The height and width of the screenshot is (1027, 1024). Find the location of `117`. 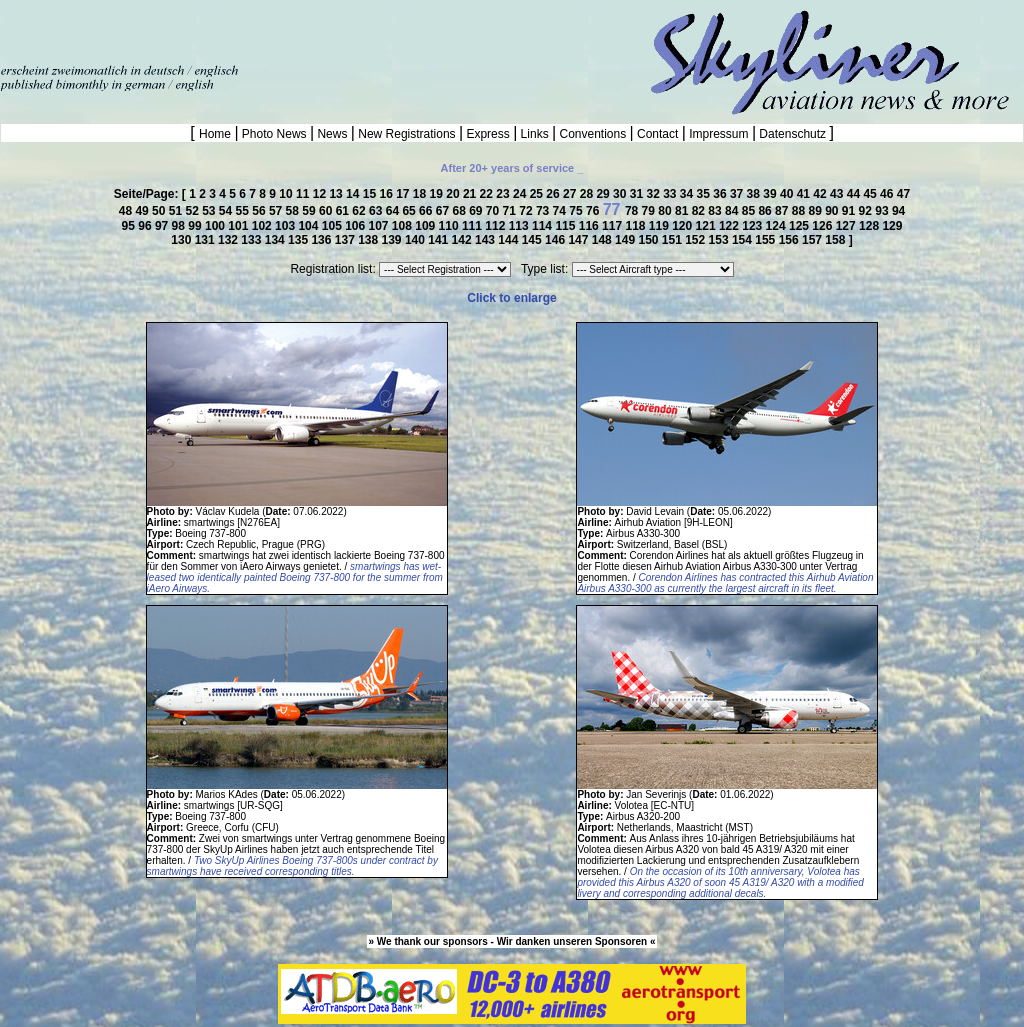

117 is located at coordinates (613, 226).